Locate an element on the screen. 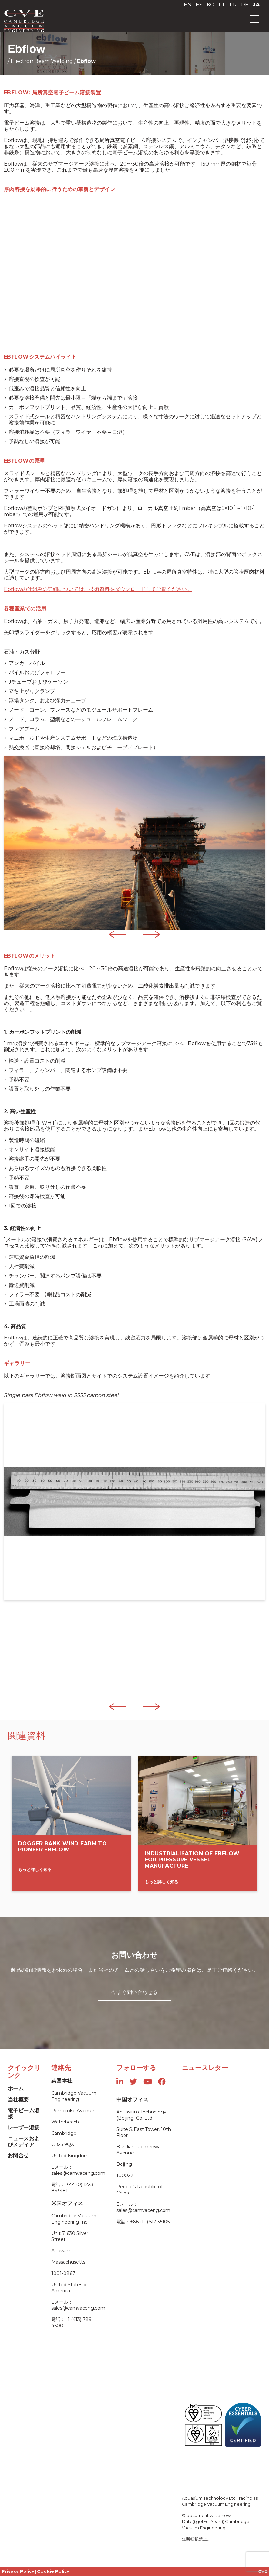 The height and width of the screenshot is (2576, 269). Privacy Policy is located at coordinates (18, 2571).